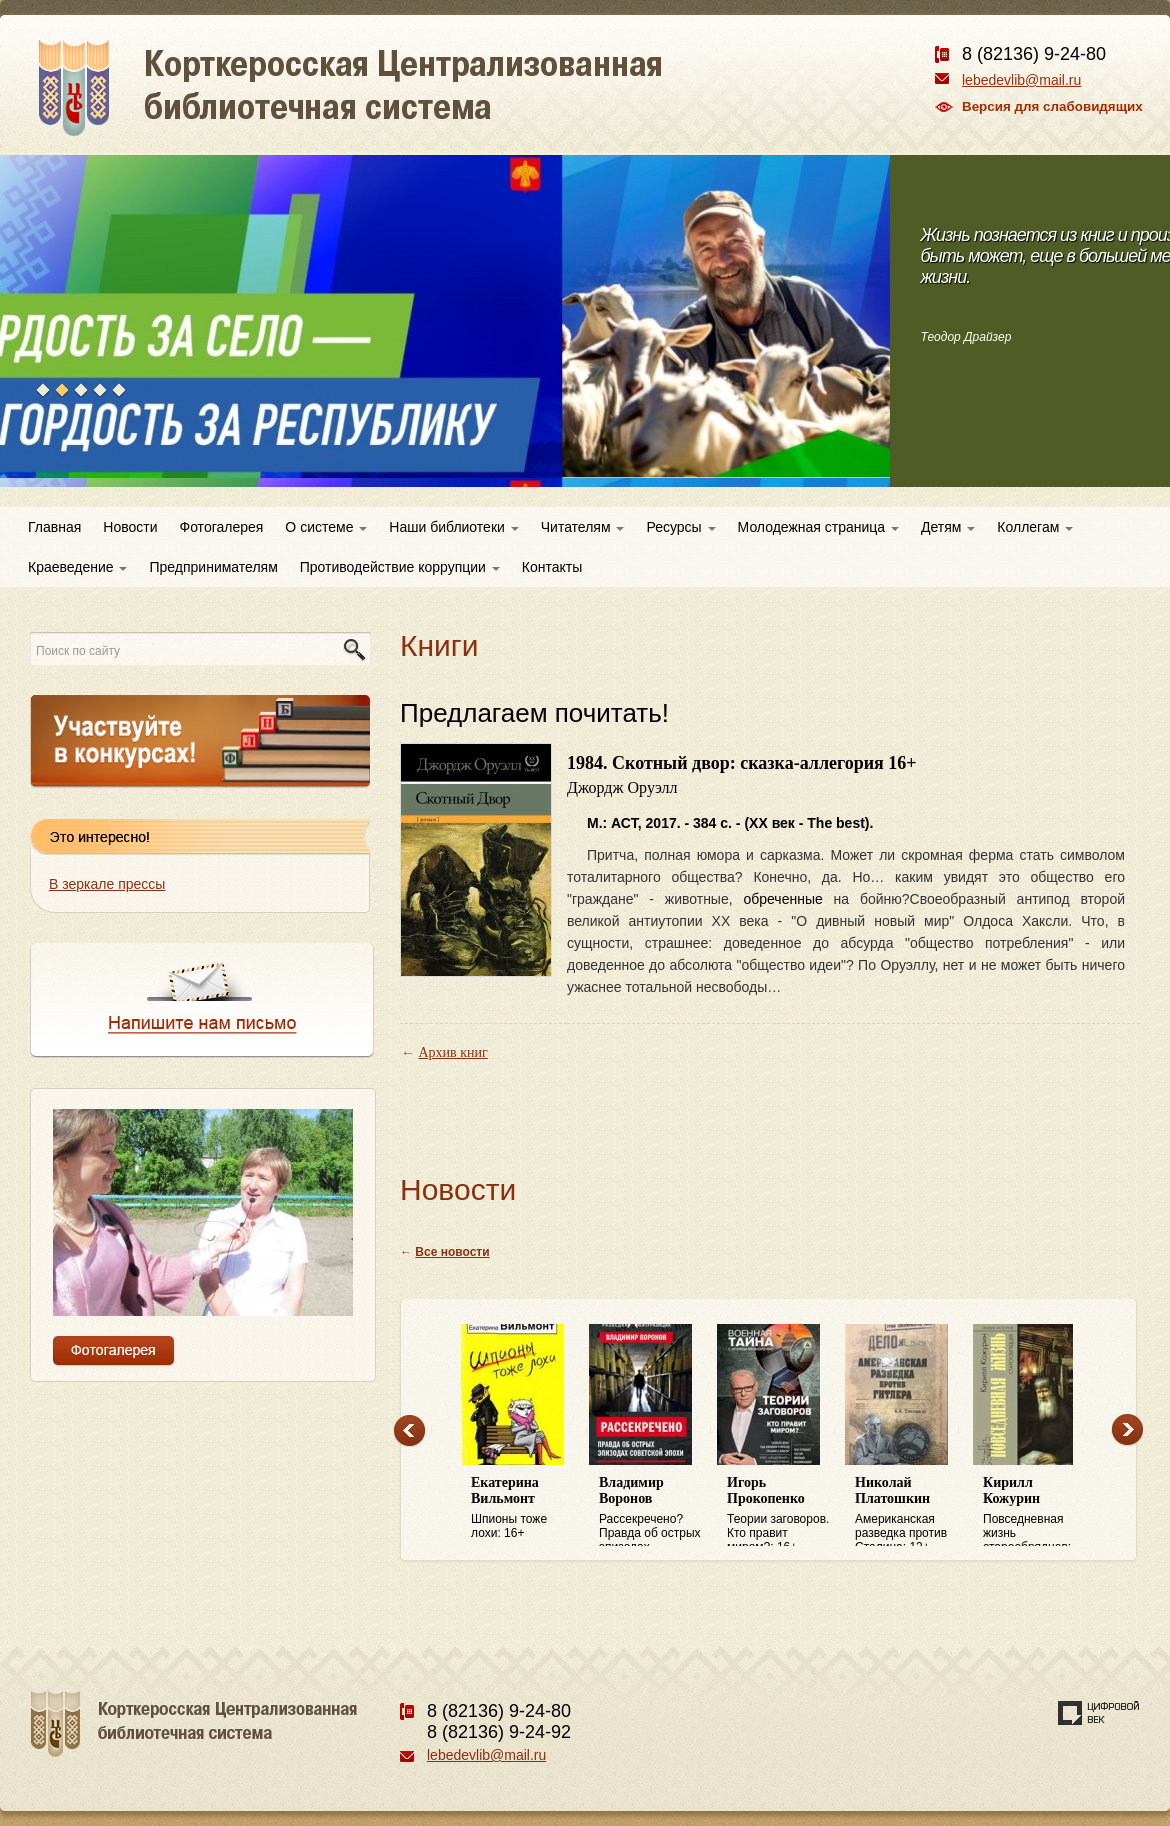 This screenshot has height=1826, width=1170. What do you see at coordinates (948, 527) in the screenshot?
I see `Детям` at bounding box center [948, 527].